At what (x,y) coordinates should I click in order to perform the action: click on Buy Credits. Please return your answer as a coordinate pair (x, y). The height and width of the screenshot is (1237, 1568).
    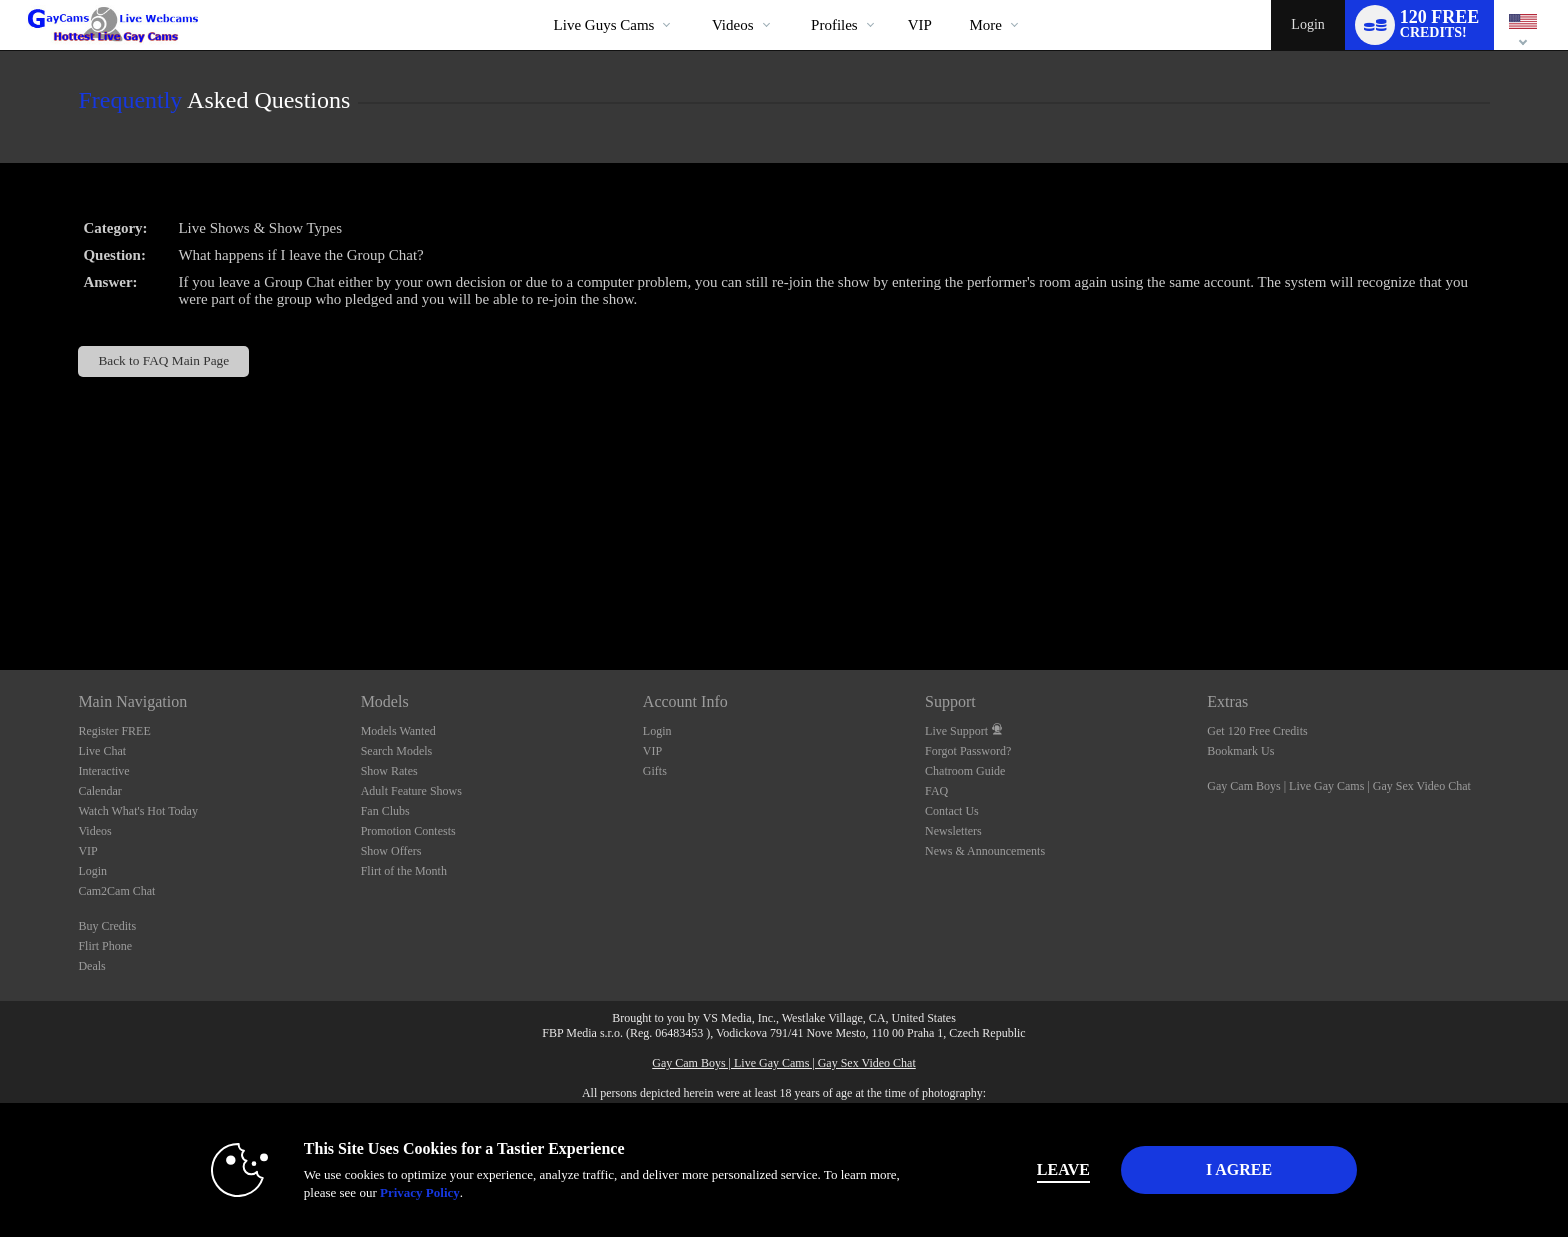
    Looking at the image, I should click on (107, 926).